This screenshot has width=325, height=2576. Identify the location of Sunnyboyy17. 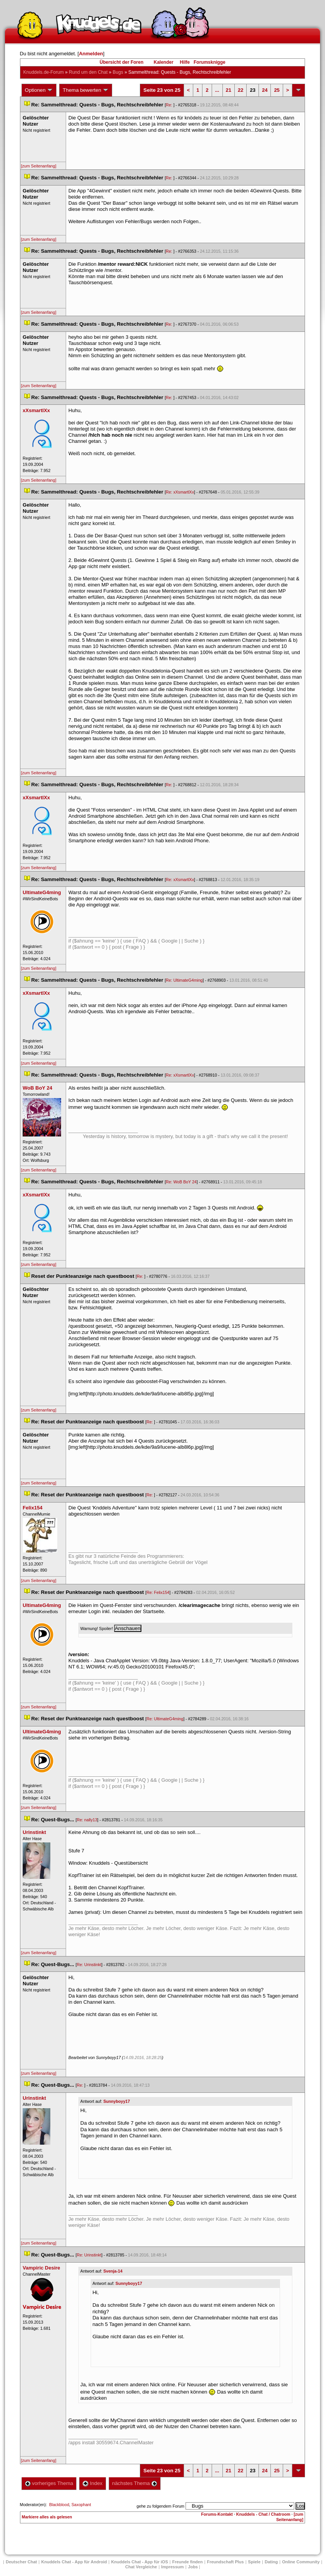
(116, 2101).